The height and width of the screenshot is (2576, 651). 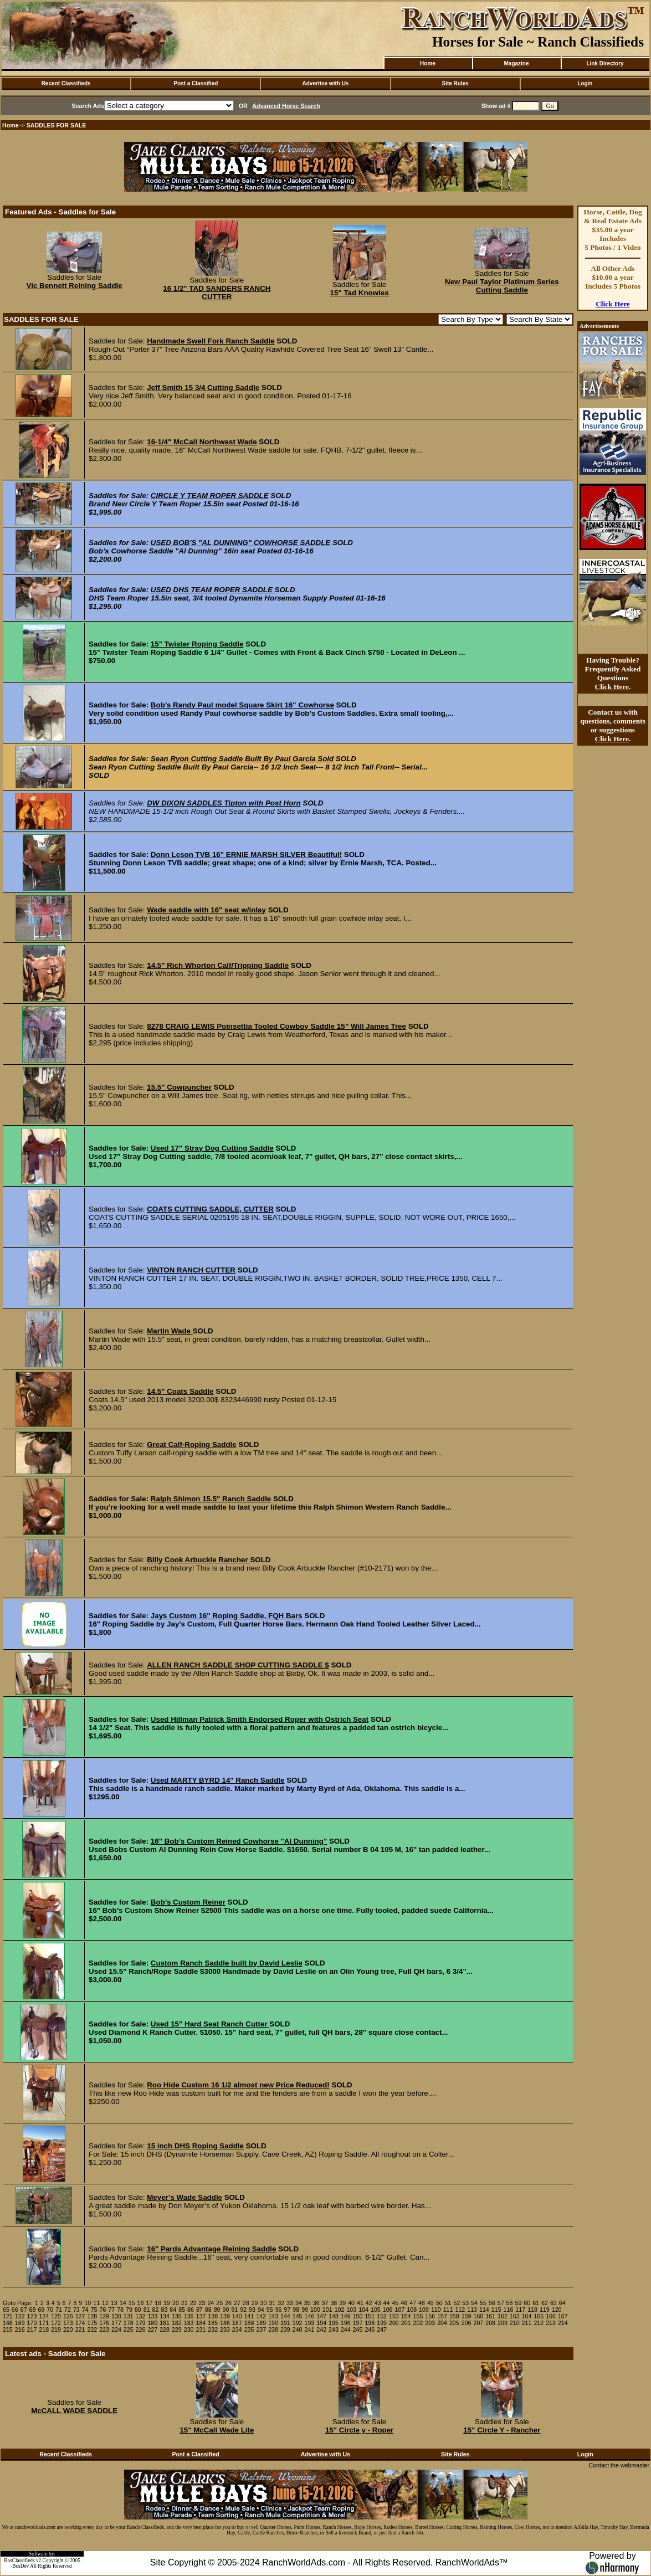 I want to click on Home, so click(x=427, y=63).